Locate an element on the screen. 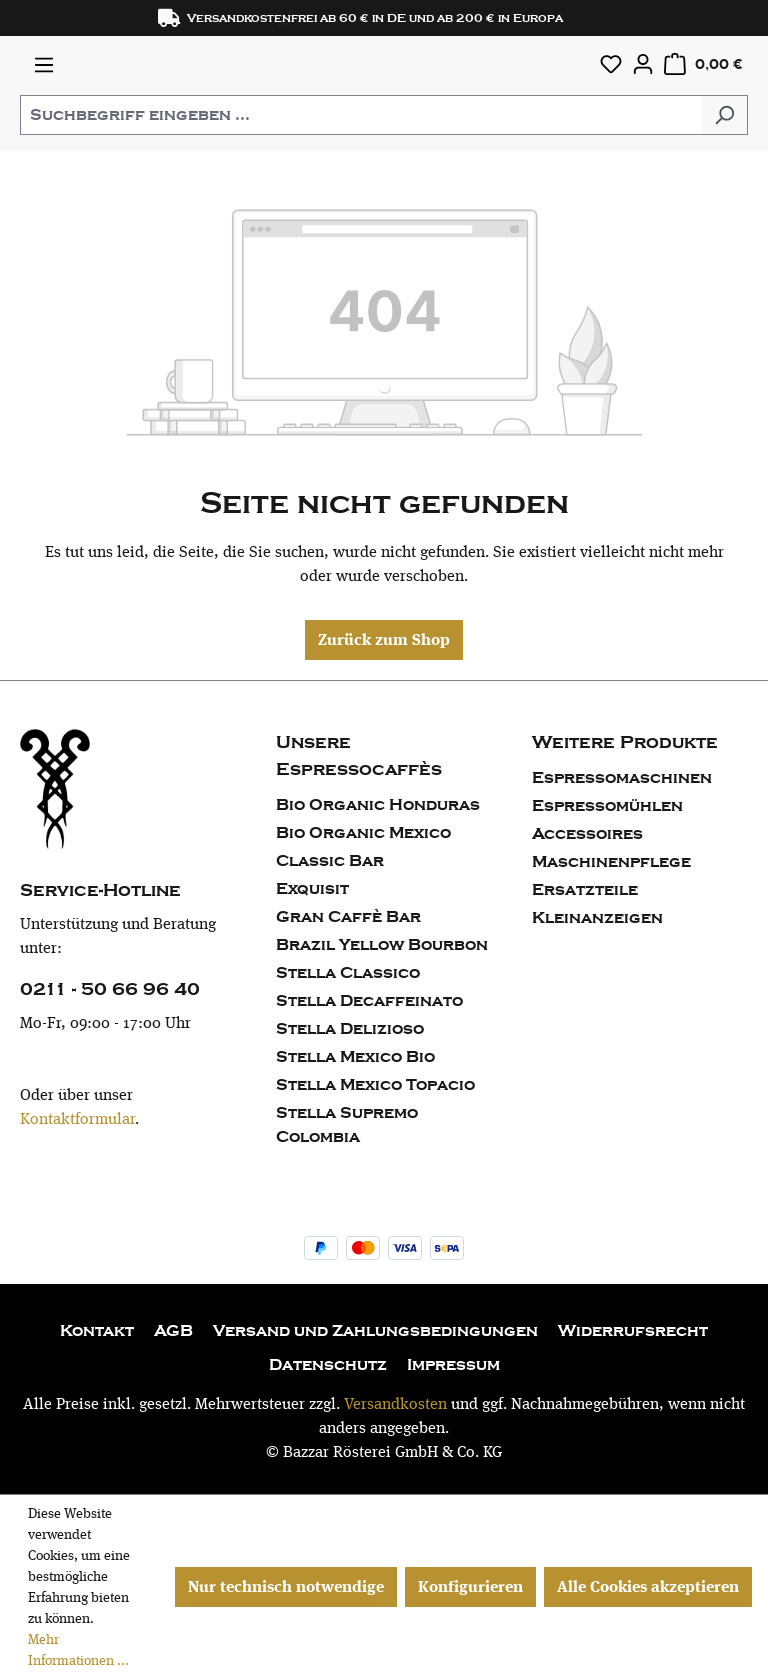 The height and width of the screenshot is (1679, 768). Alle Cookies akzeptieren is located at coordinates (648, 1586).